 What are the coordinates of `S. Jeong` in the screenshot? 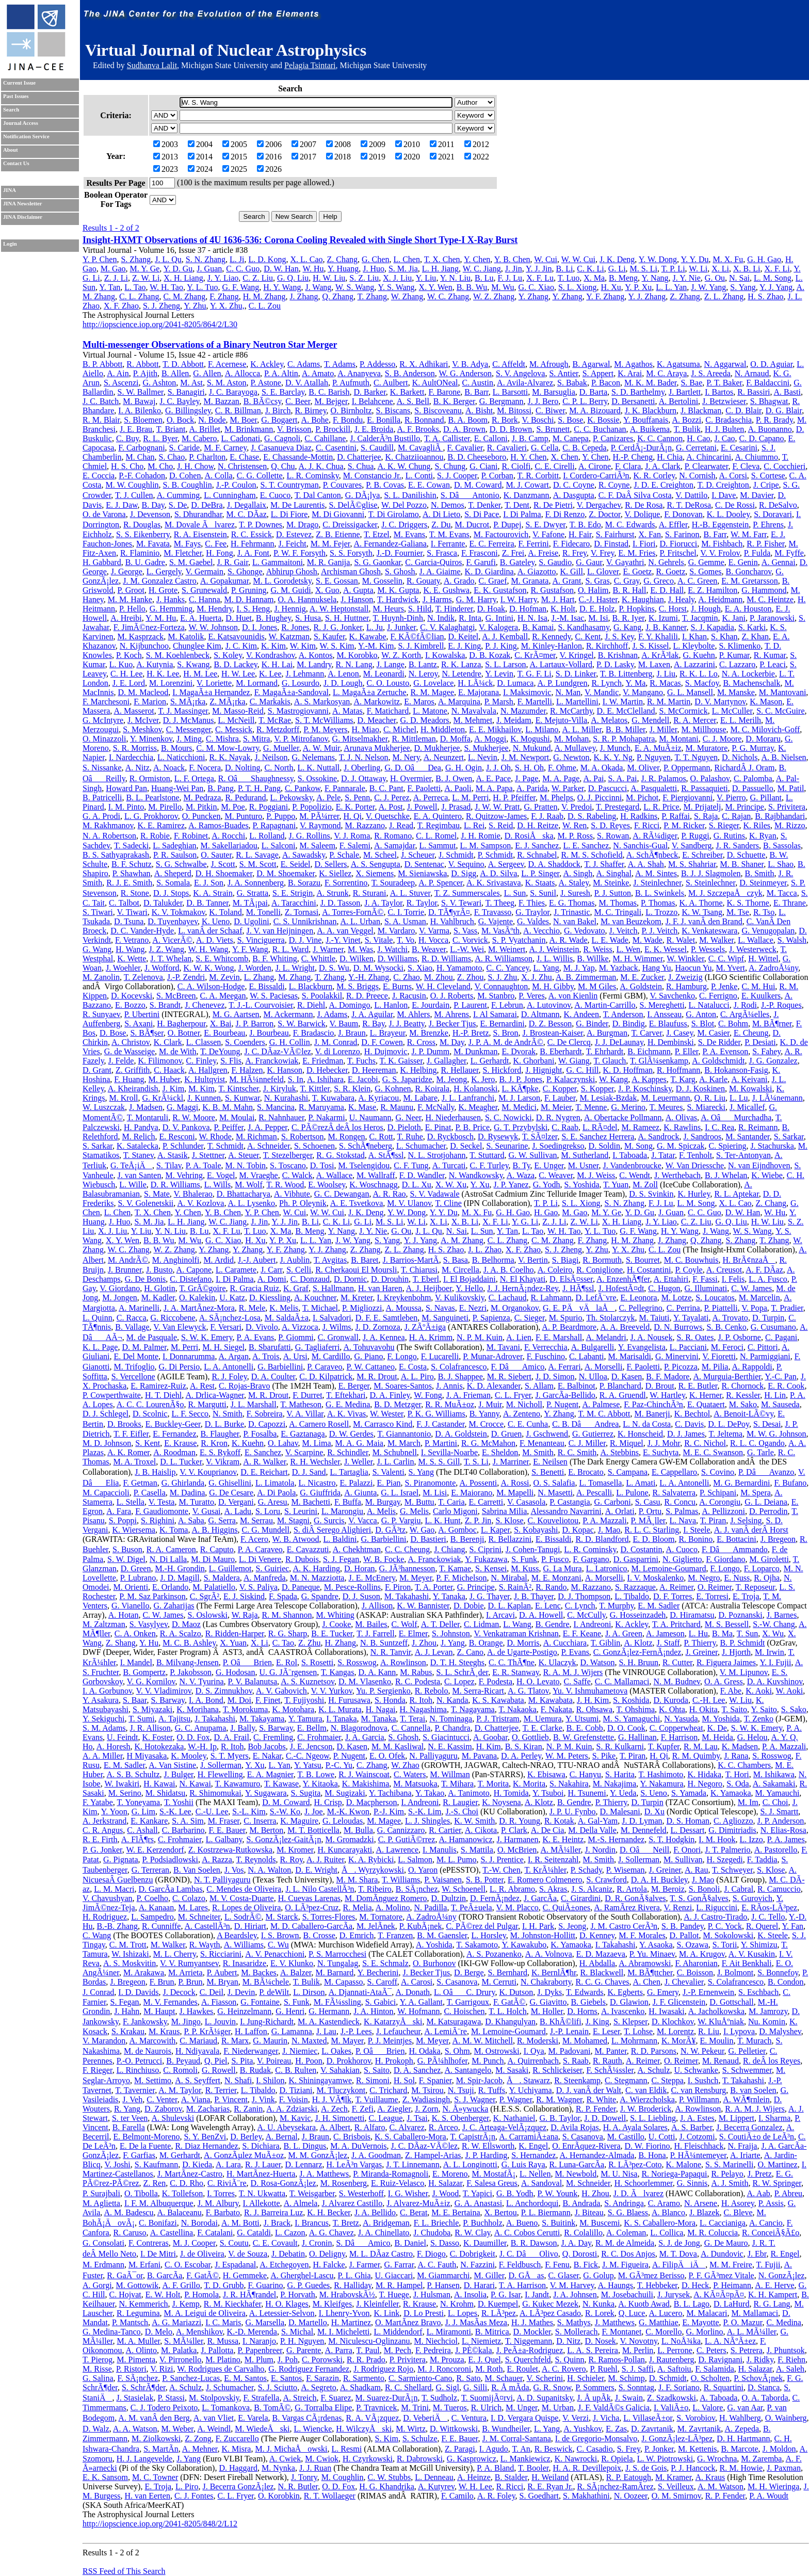 It's located at (572, 1926).